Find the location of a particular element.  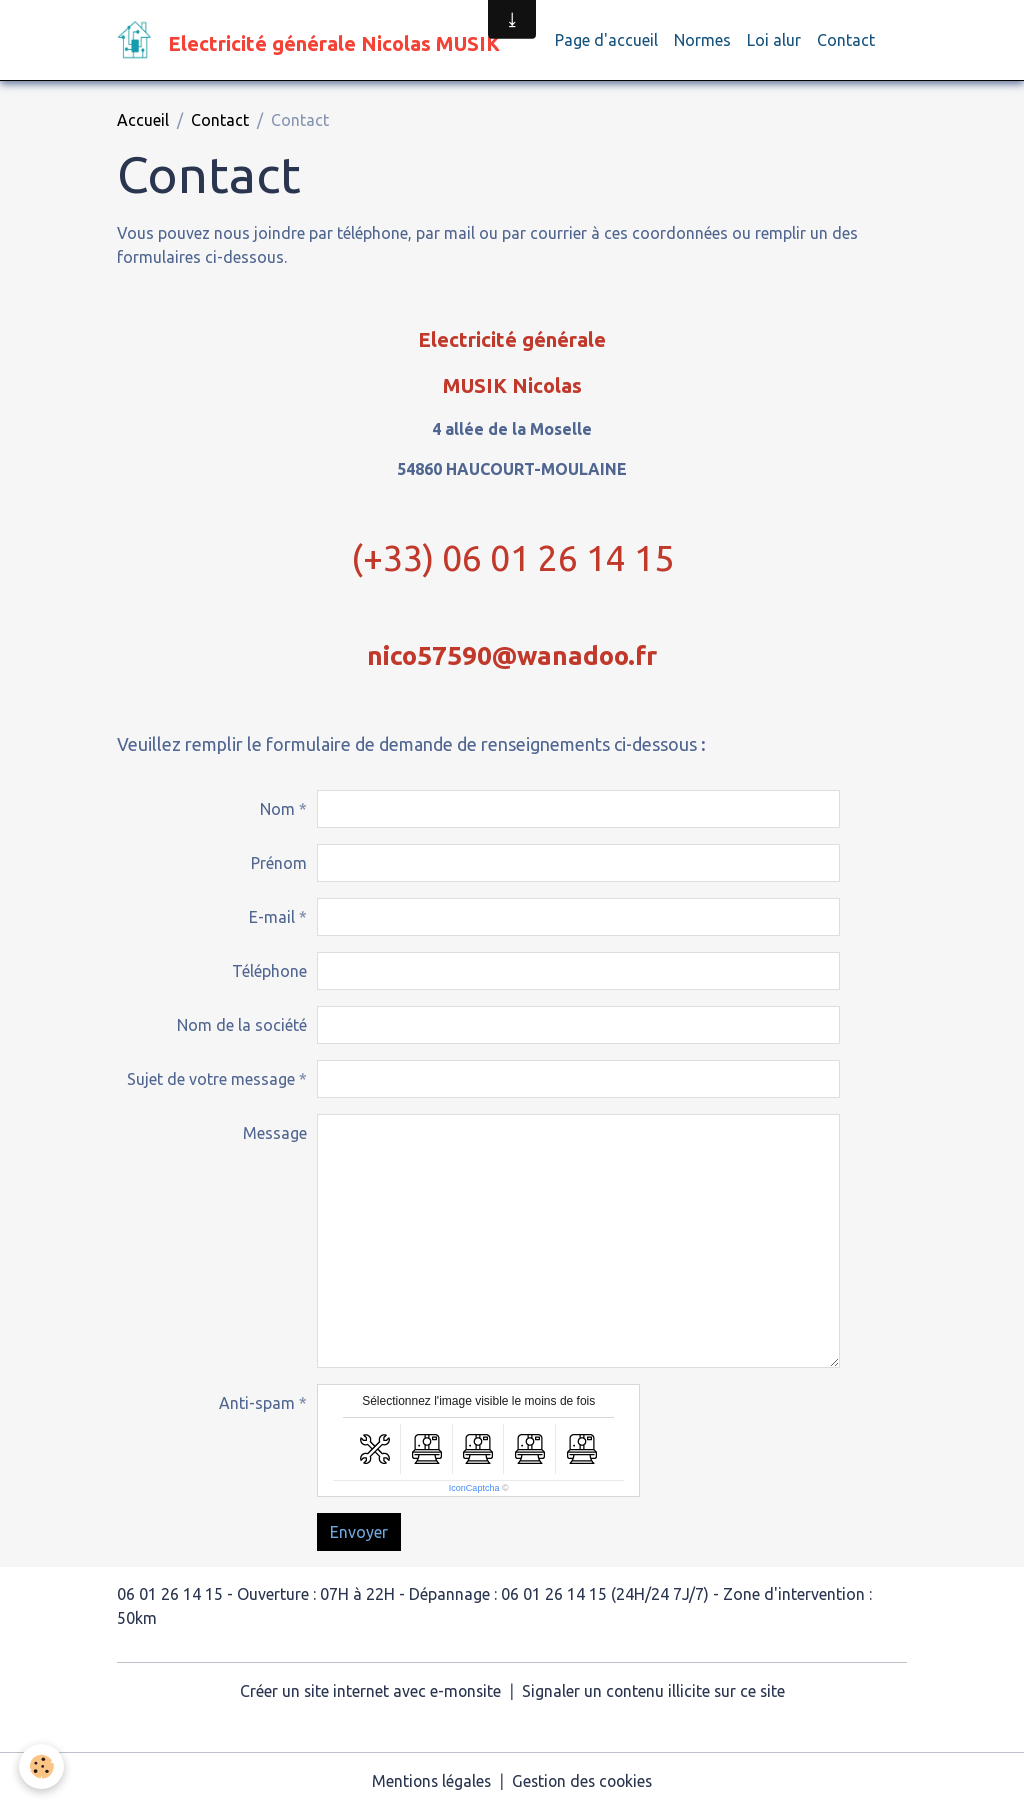

Nom de la société is located at coordinates (242, 1025).